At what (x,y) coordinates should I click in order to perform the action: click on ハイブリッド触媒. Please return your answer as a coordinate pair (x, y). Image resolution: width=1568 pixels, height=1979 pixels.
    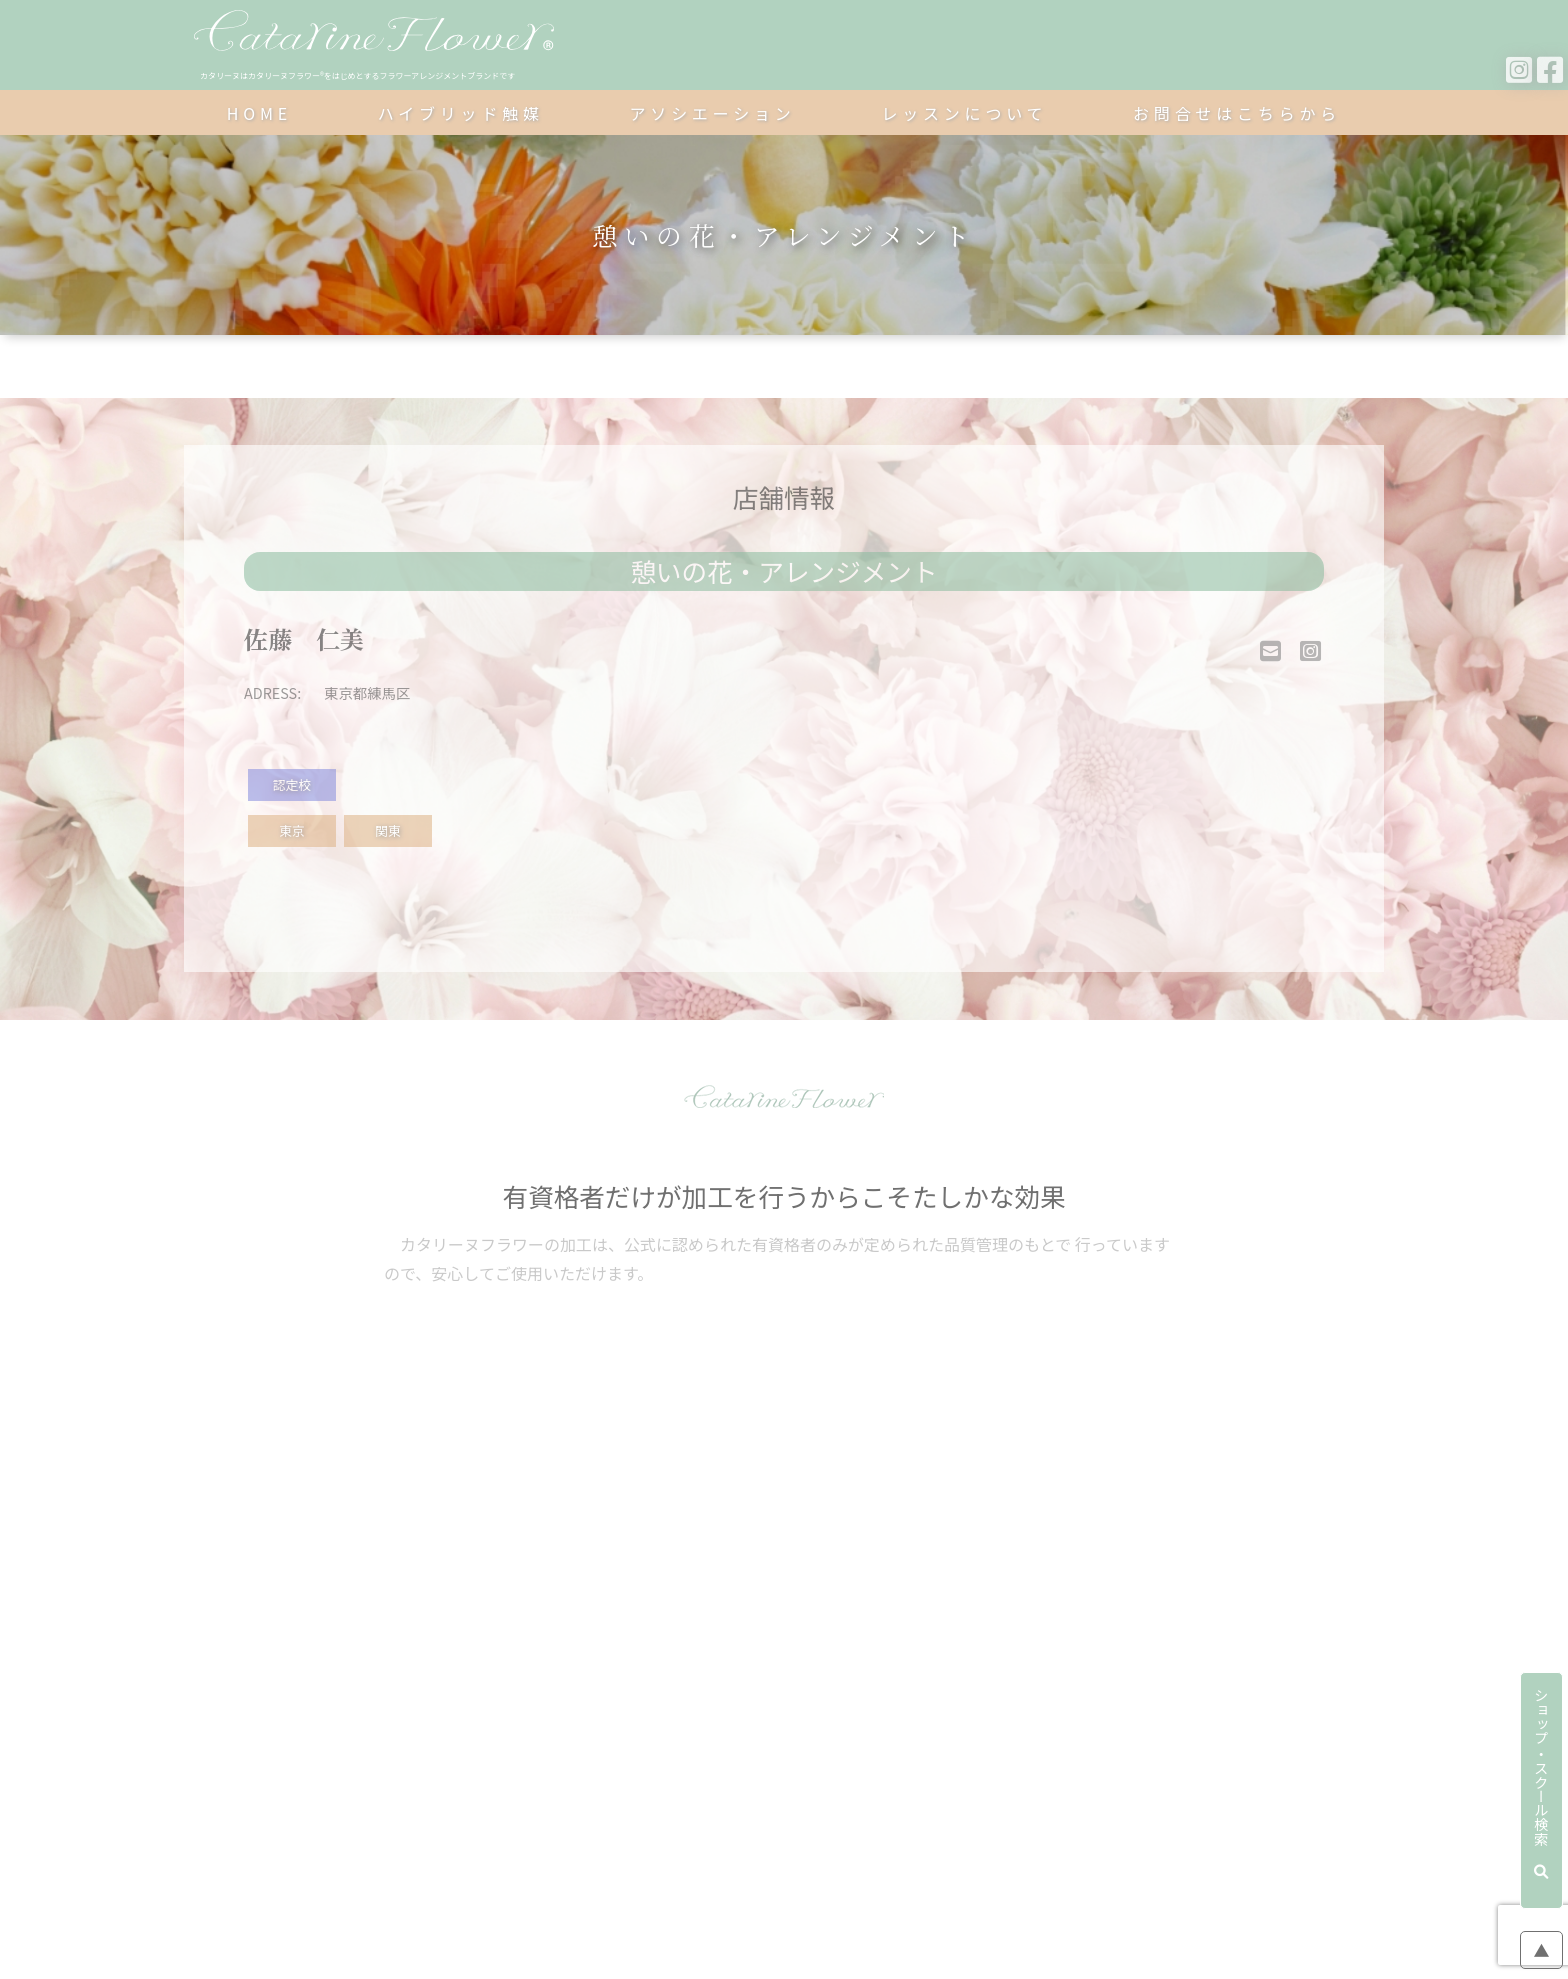
    Looking at the image, I should click on (461, 113).